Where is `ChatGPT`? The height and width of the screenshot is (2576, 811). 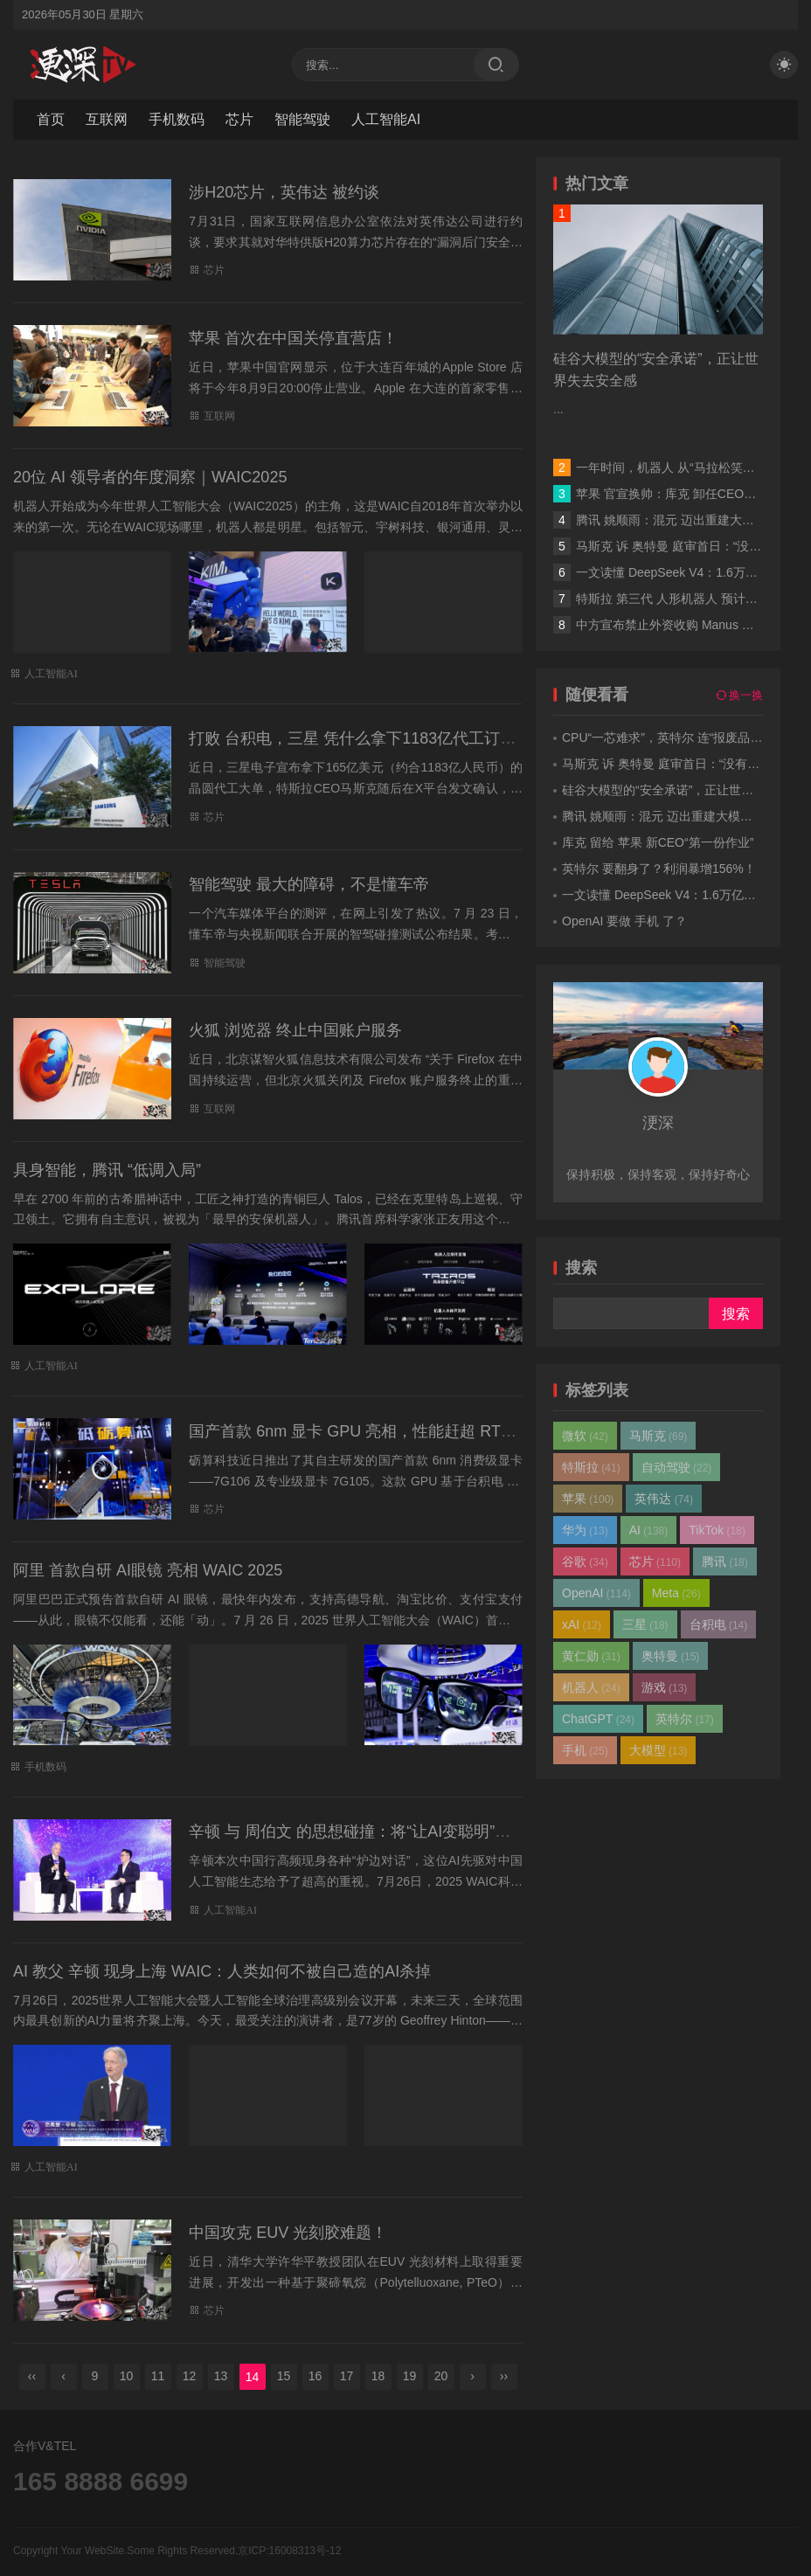
ChatGPT is located at coordinates (598, 1719).